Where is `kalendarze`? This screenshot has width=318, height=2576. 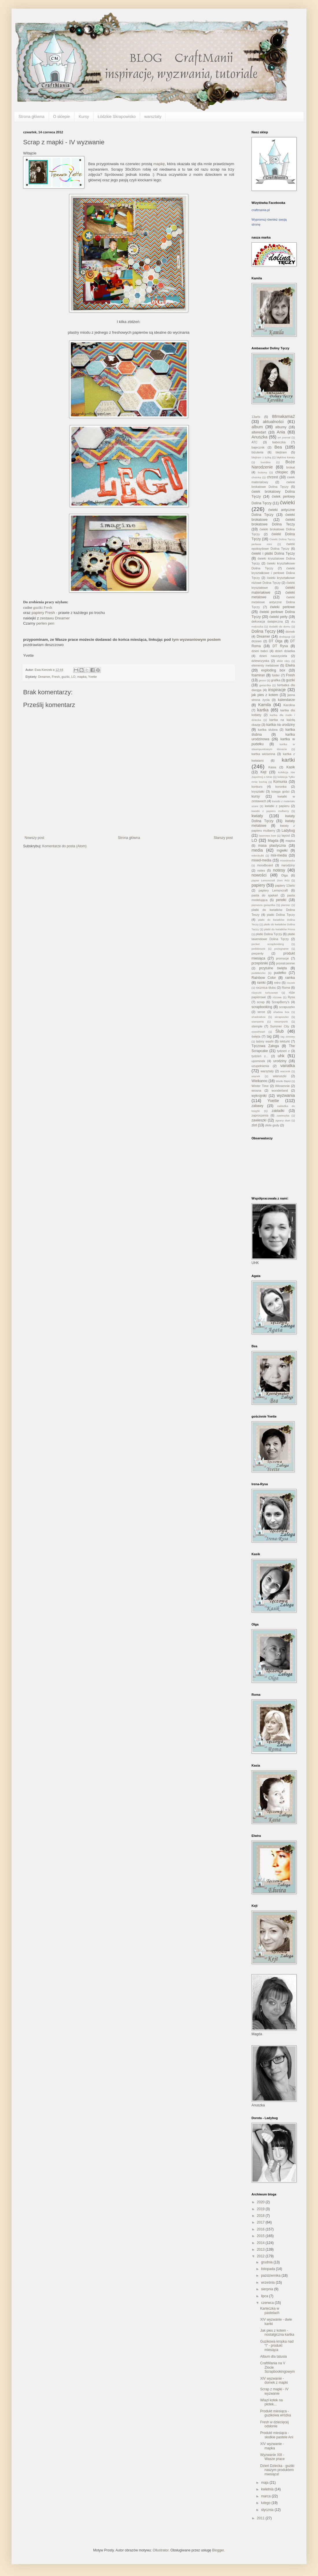 kalendarze is located at coordinates (286, 700).